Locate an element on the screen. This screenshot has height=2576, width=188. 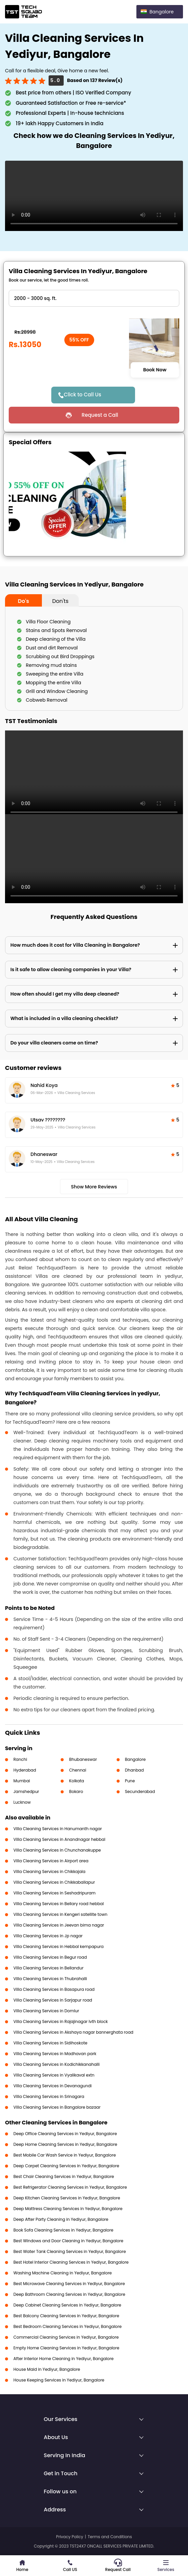
Deep After Party Cleaning in Yediyur, Bangalore is located at coordinates (60, 2219).